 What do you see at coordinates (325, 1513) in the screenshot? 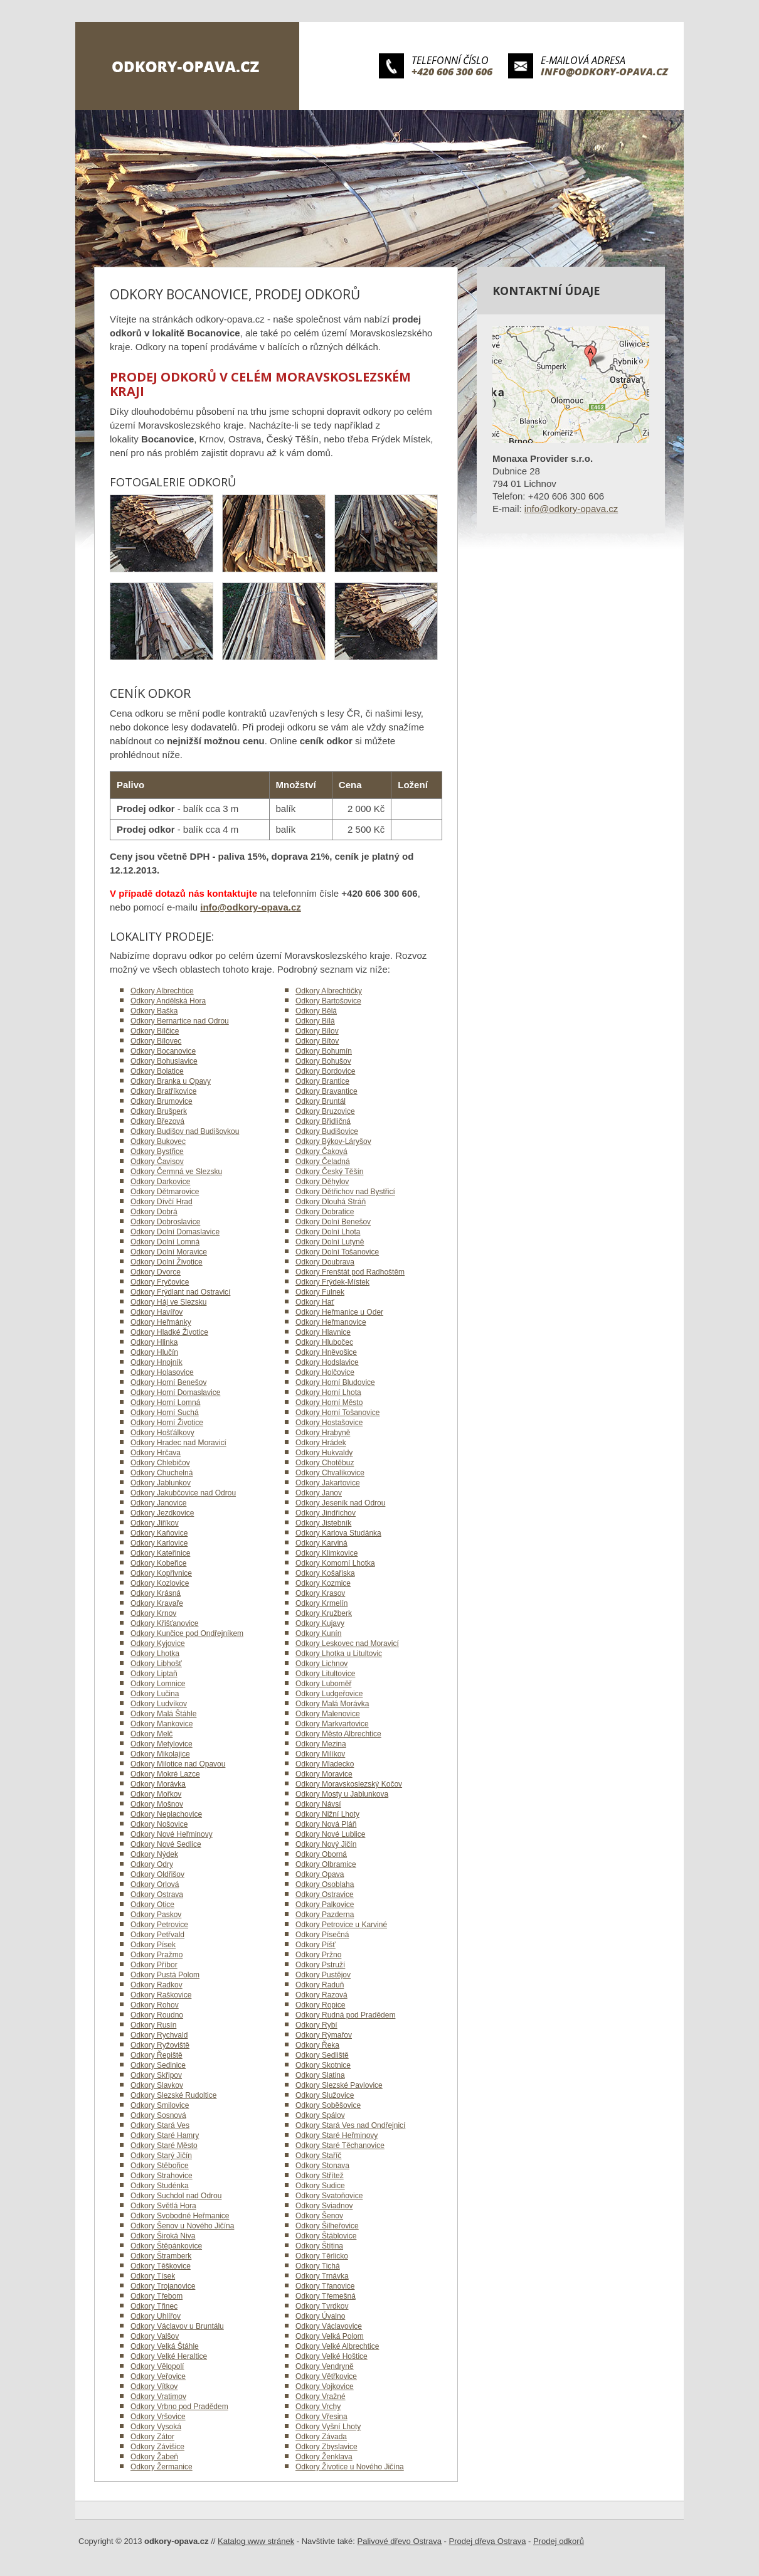
I see `Odkory Jindřichov` at bounding box center [325, 1513].